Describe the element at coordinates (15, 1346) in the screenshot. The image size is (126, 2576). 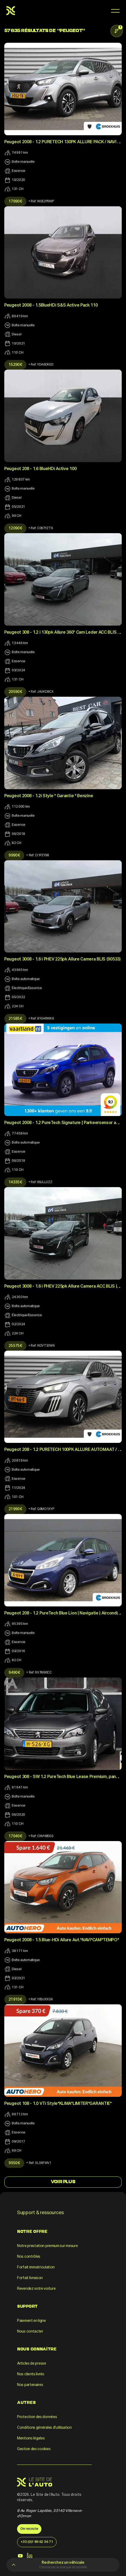
I see `25 575 €` at that location.